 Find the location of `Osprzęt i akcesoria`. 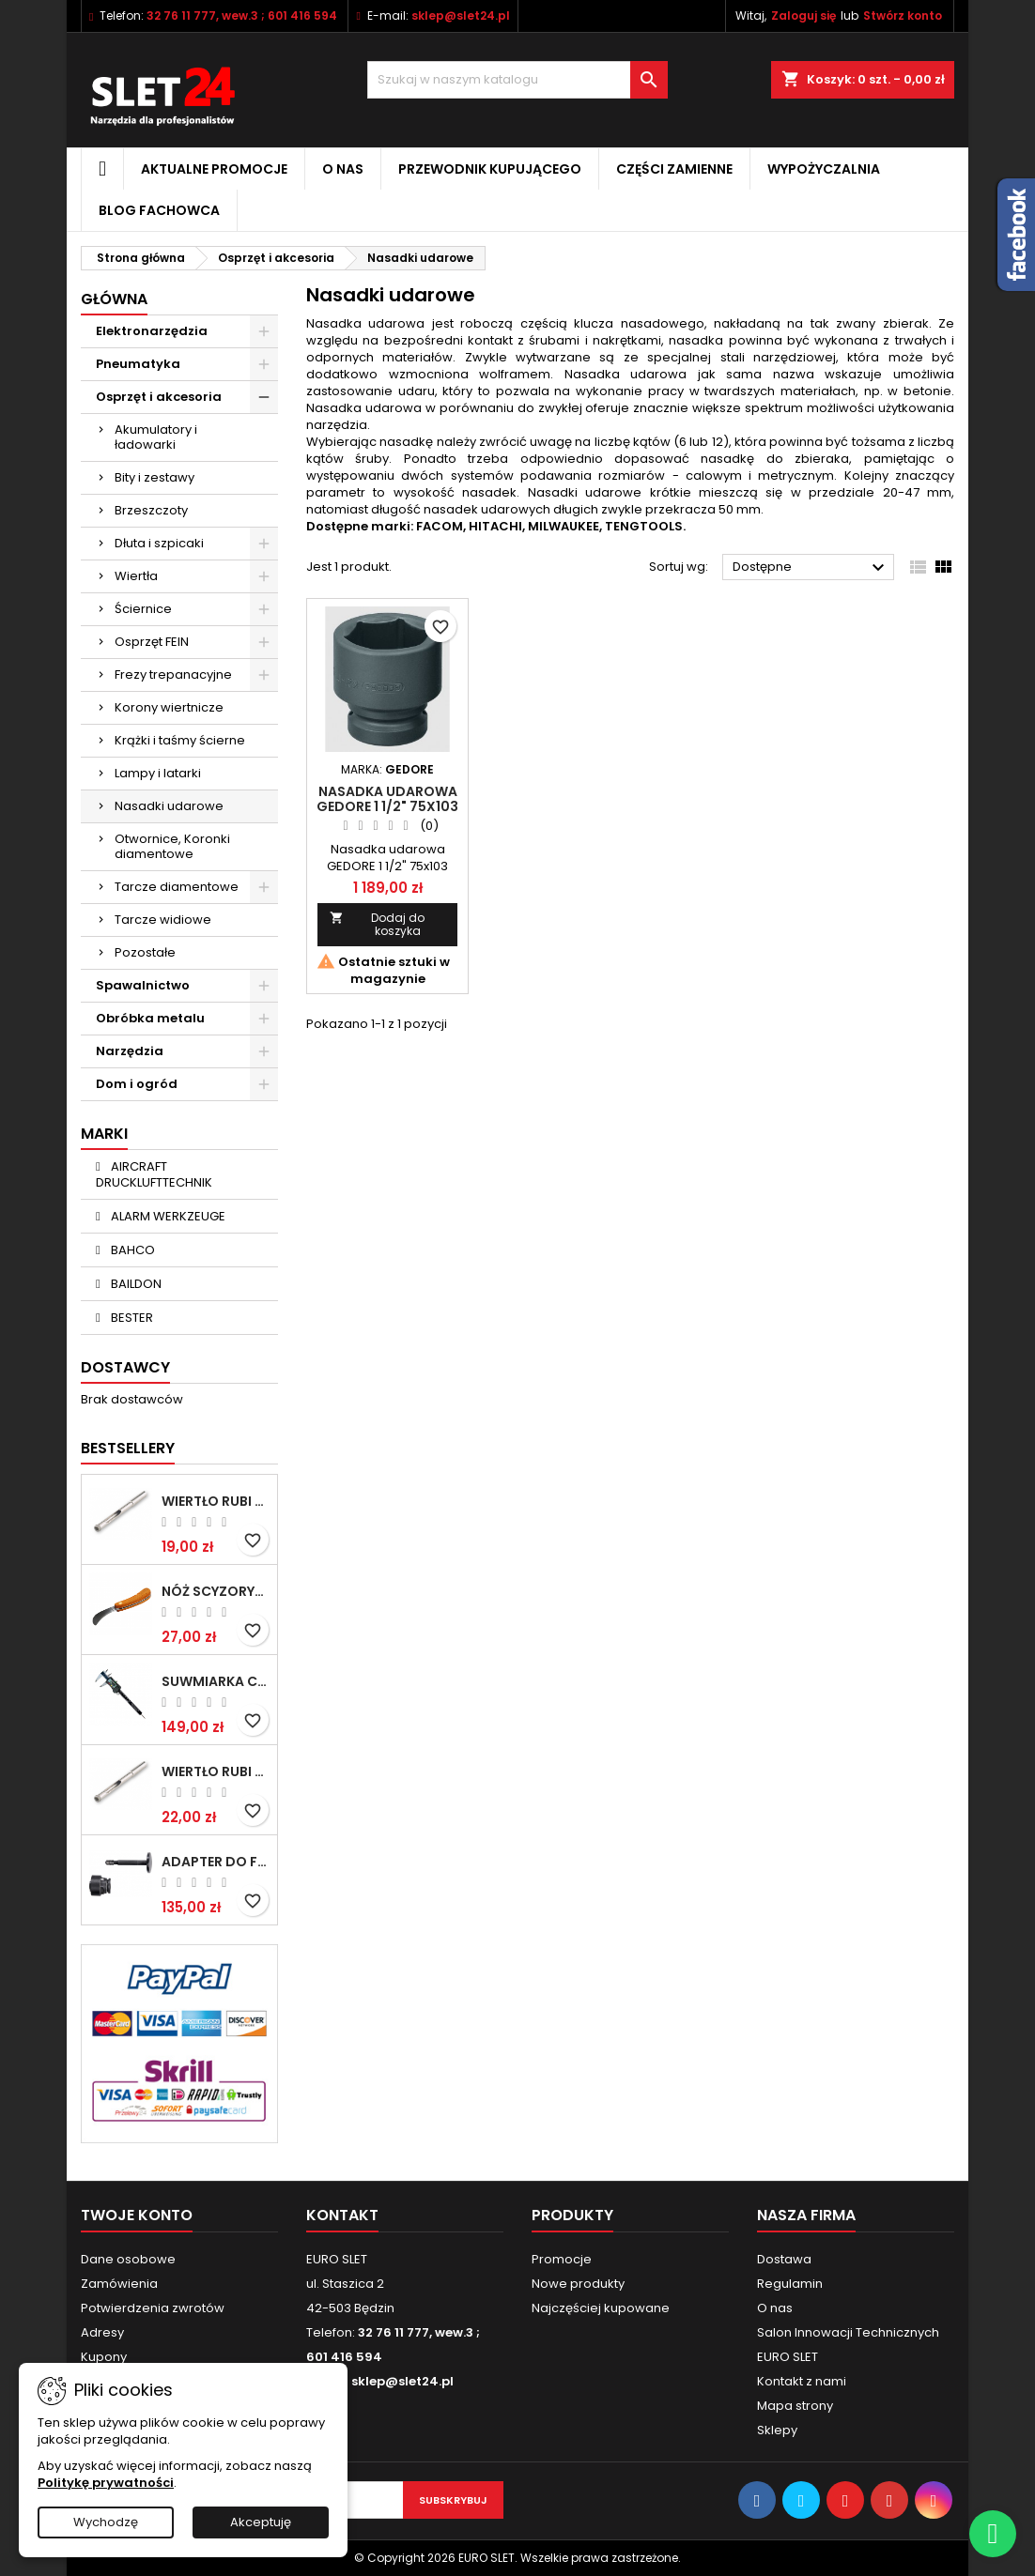

Osprzęt i akcesoria is located at coordinates (159, 397).